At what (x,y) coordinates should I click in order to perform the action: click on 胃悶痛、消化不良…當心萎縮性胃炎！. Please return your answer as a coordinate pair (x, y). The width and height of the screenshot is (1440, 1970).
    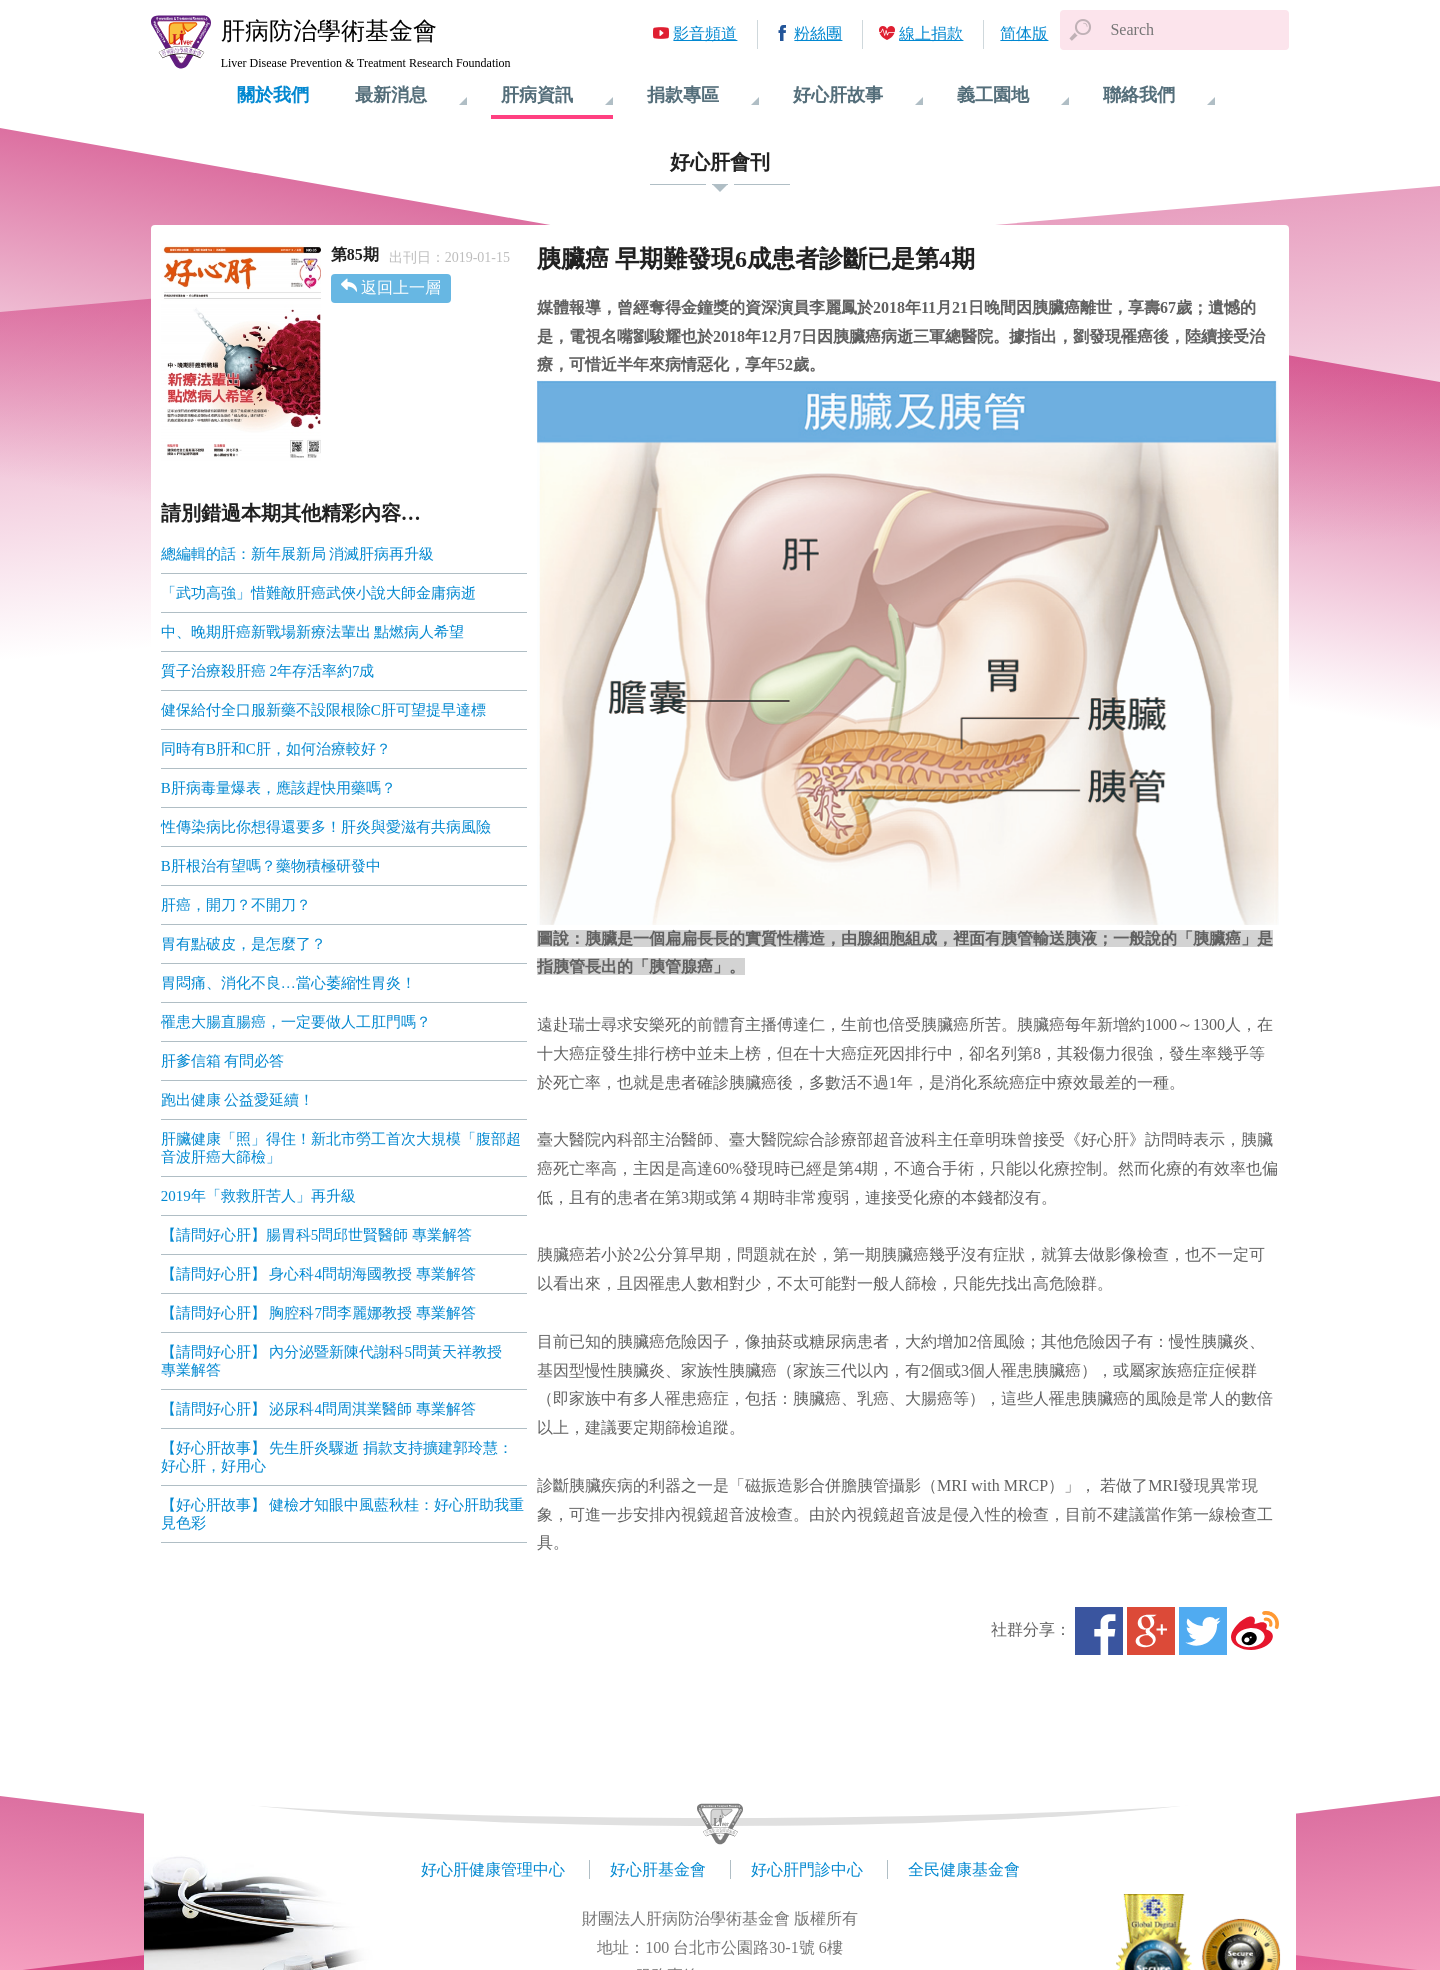
    Looking at the image, I should click on (288, 983).